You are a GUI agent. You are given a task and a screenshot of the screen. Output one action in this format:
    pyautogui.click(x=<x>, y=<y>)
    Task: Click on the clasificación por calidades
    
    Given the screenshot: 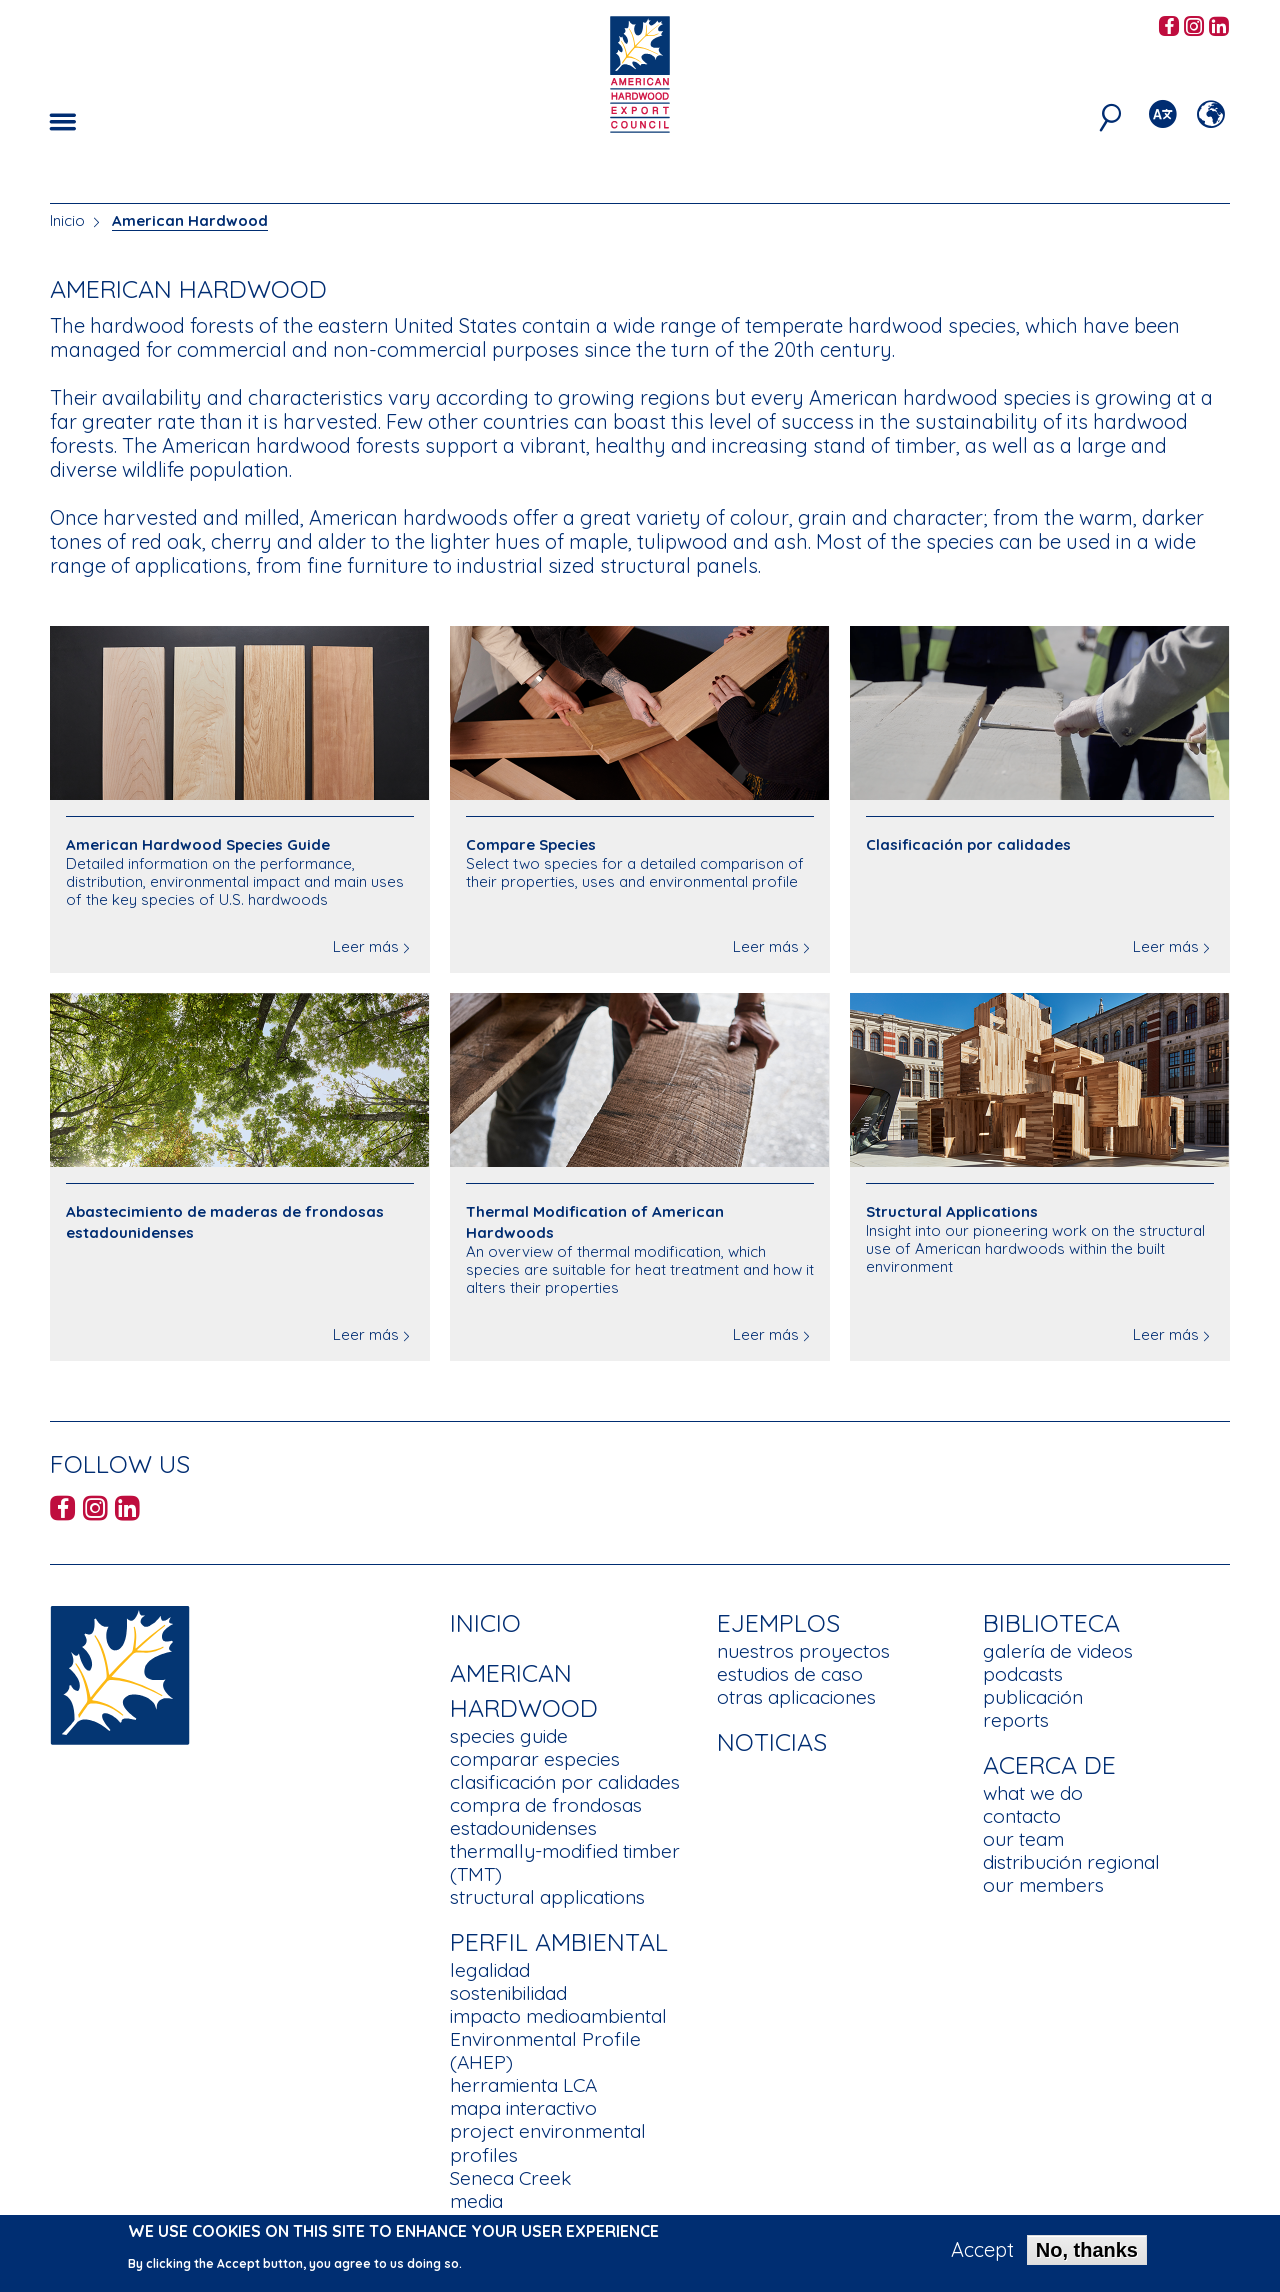 What is the action you would take?
    pyautogui.click(x=565, y=1782)
    